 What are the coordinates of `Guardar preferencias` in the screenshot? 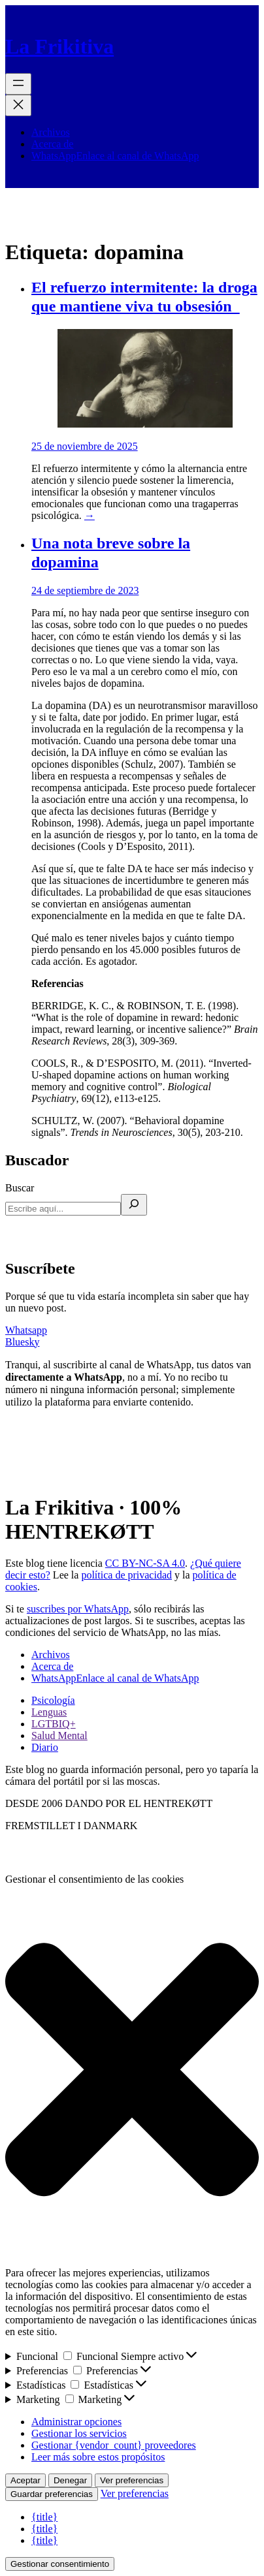 It's located at (51, 2494).